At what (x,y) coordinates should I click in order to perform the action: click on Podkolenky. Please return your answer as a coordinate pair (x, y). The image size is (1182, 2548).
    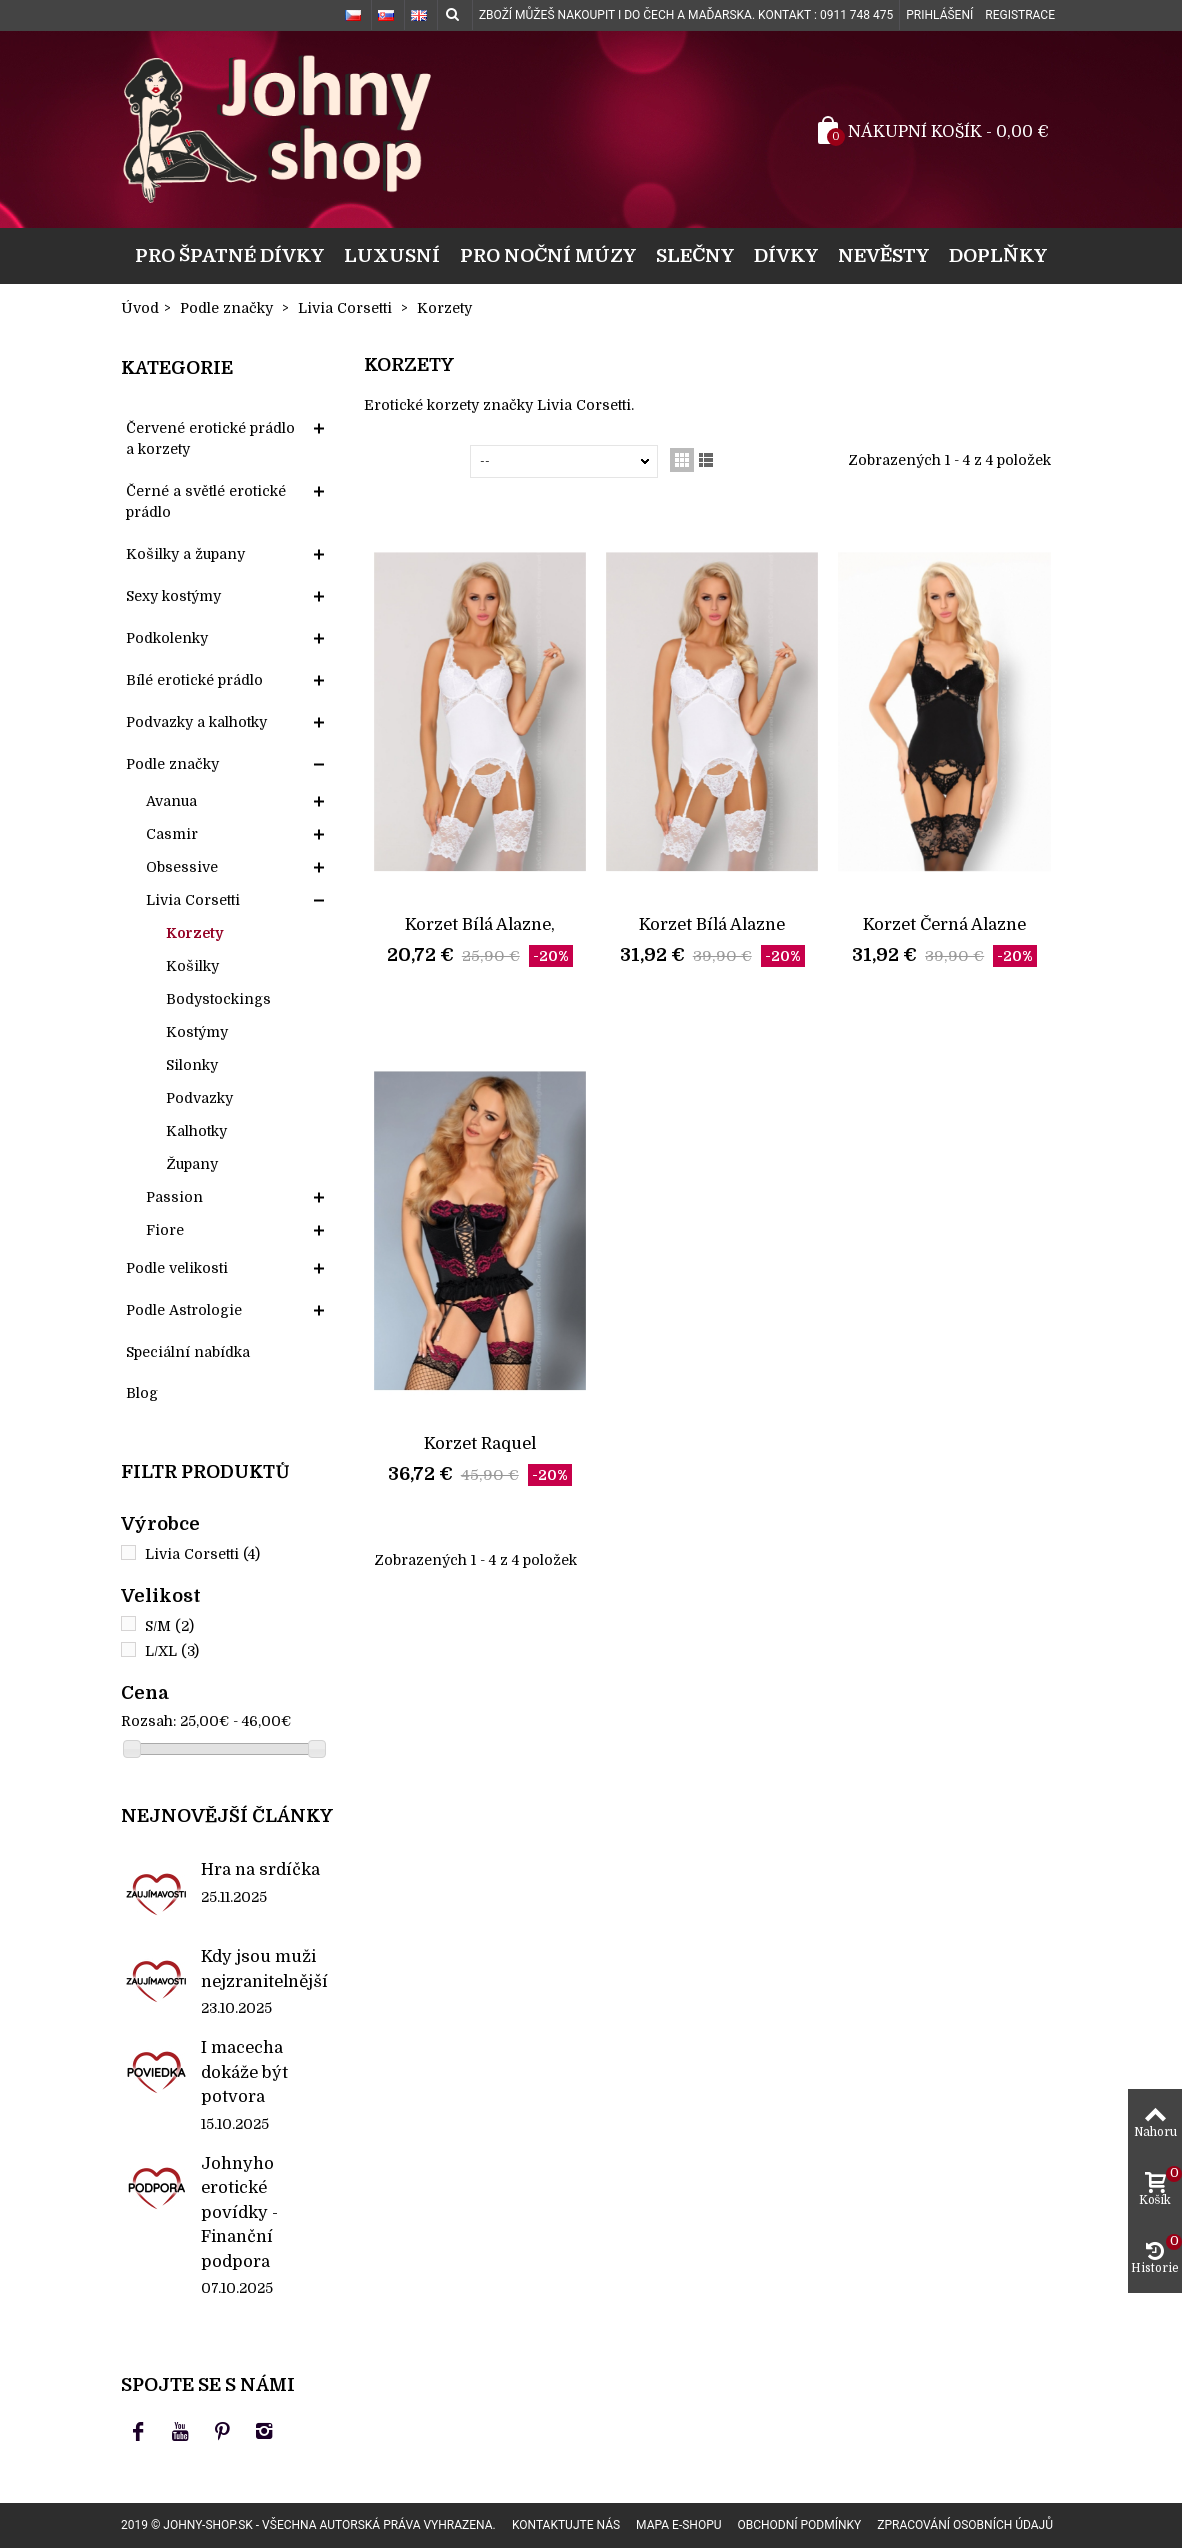
    Looking at the image, I should click on (167, 638).